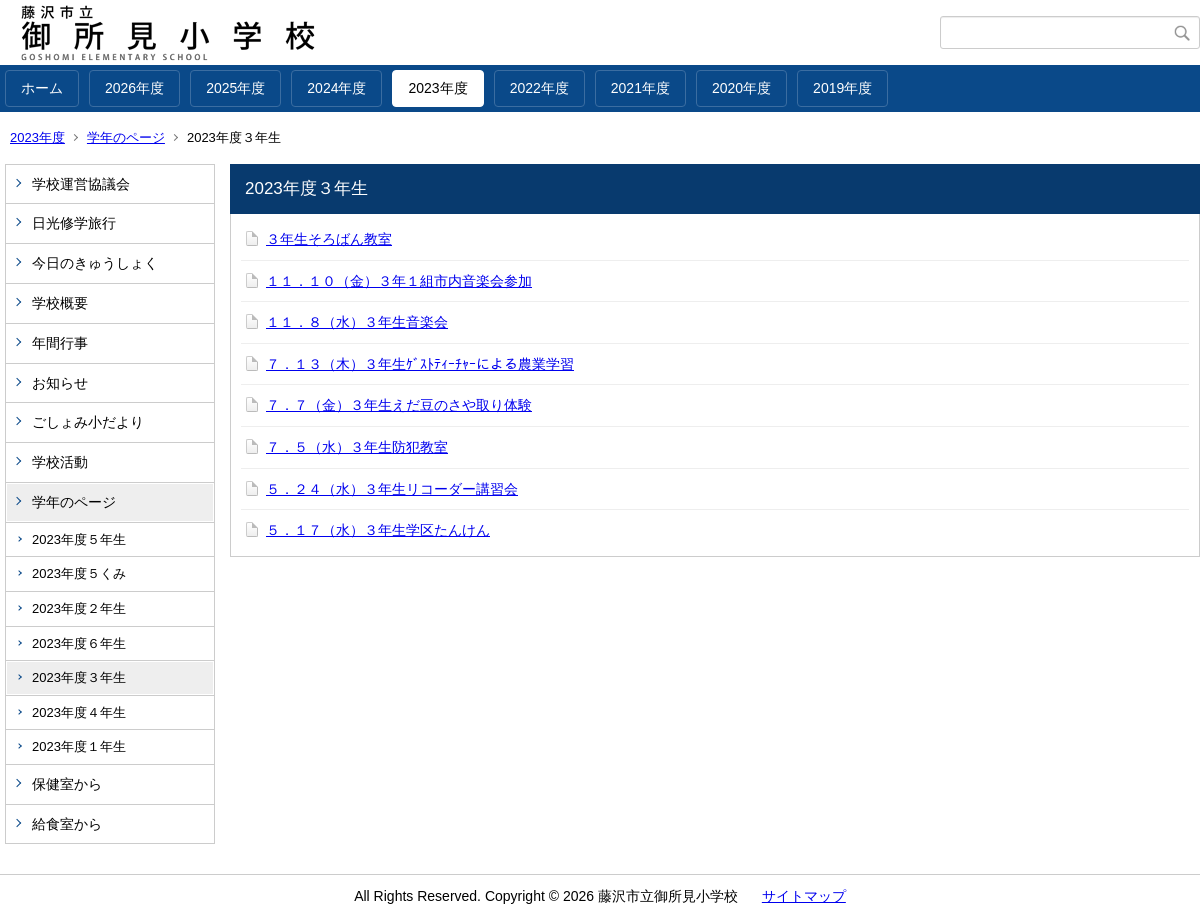 The width and height of the screenshot is (1200, 916). Describe the element at coordinates (804, 896) in the screenshot. I see `サイトマップ` at that location.